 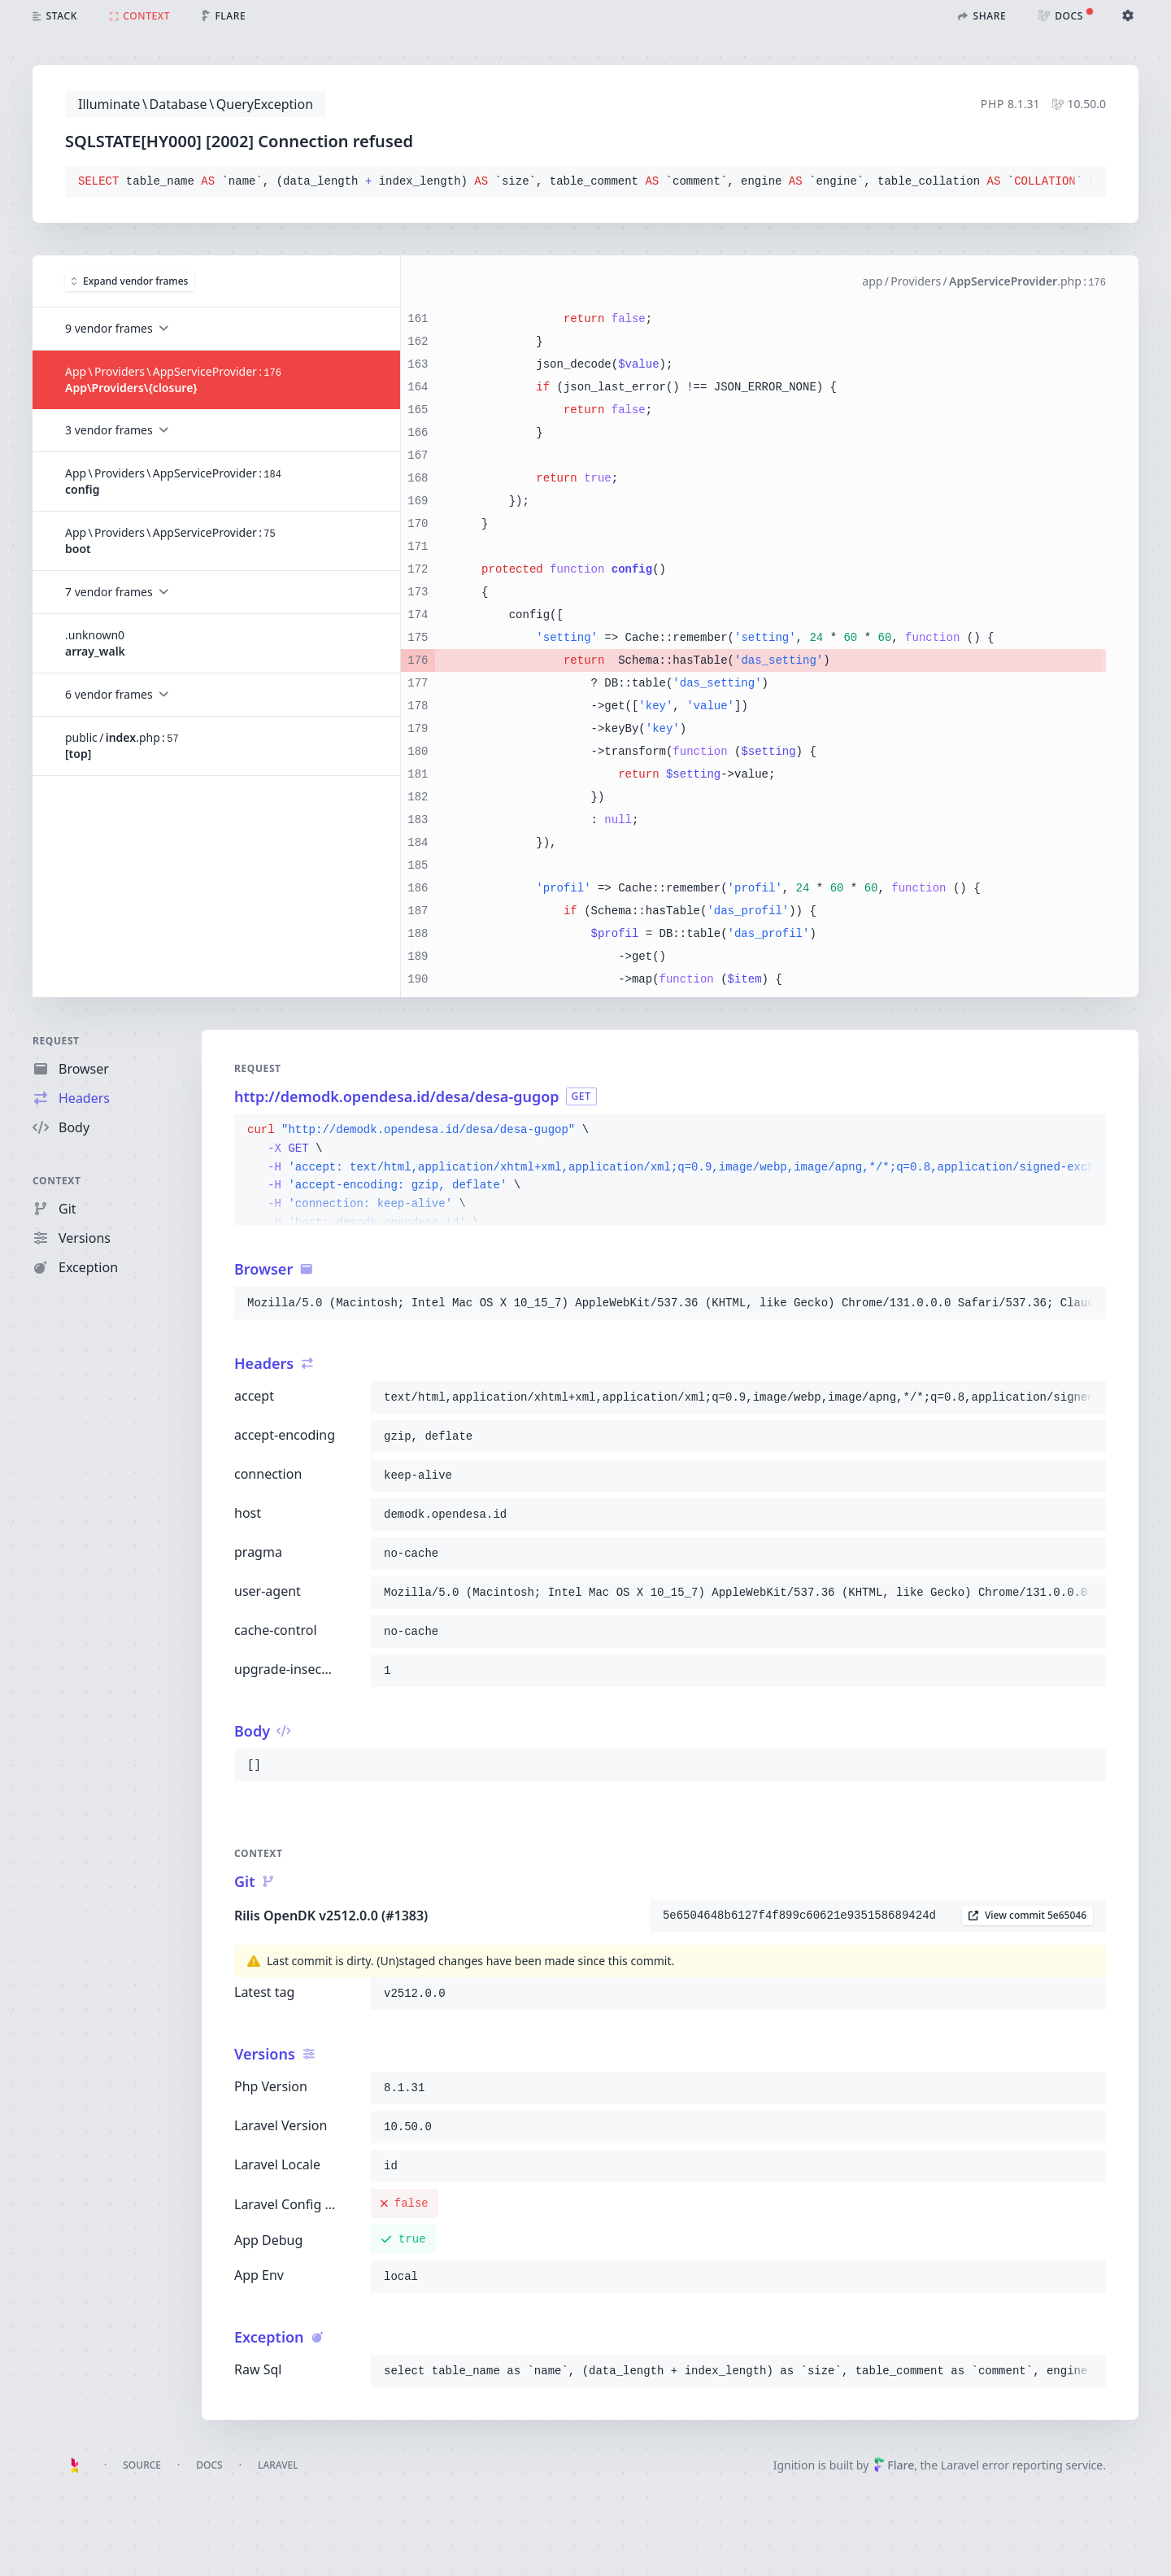 I want to click on View commit 5e65046, so click(x=1027, y=1915).